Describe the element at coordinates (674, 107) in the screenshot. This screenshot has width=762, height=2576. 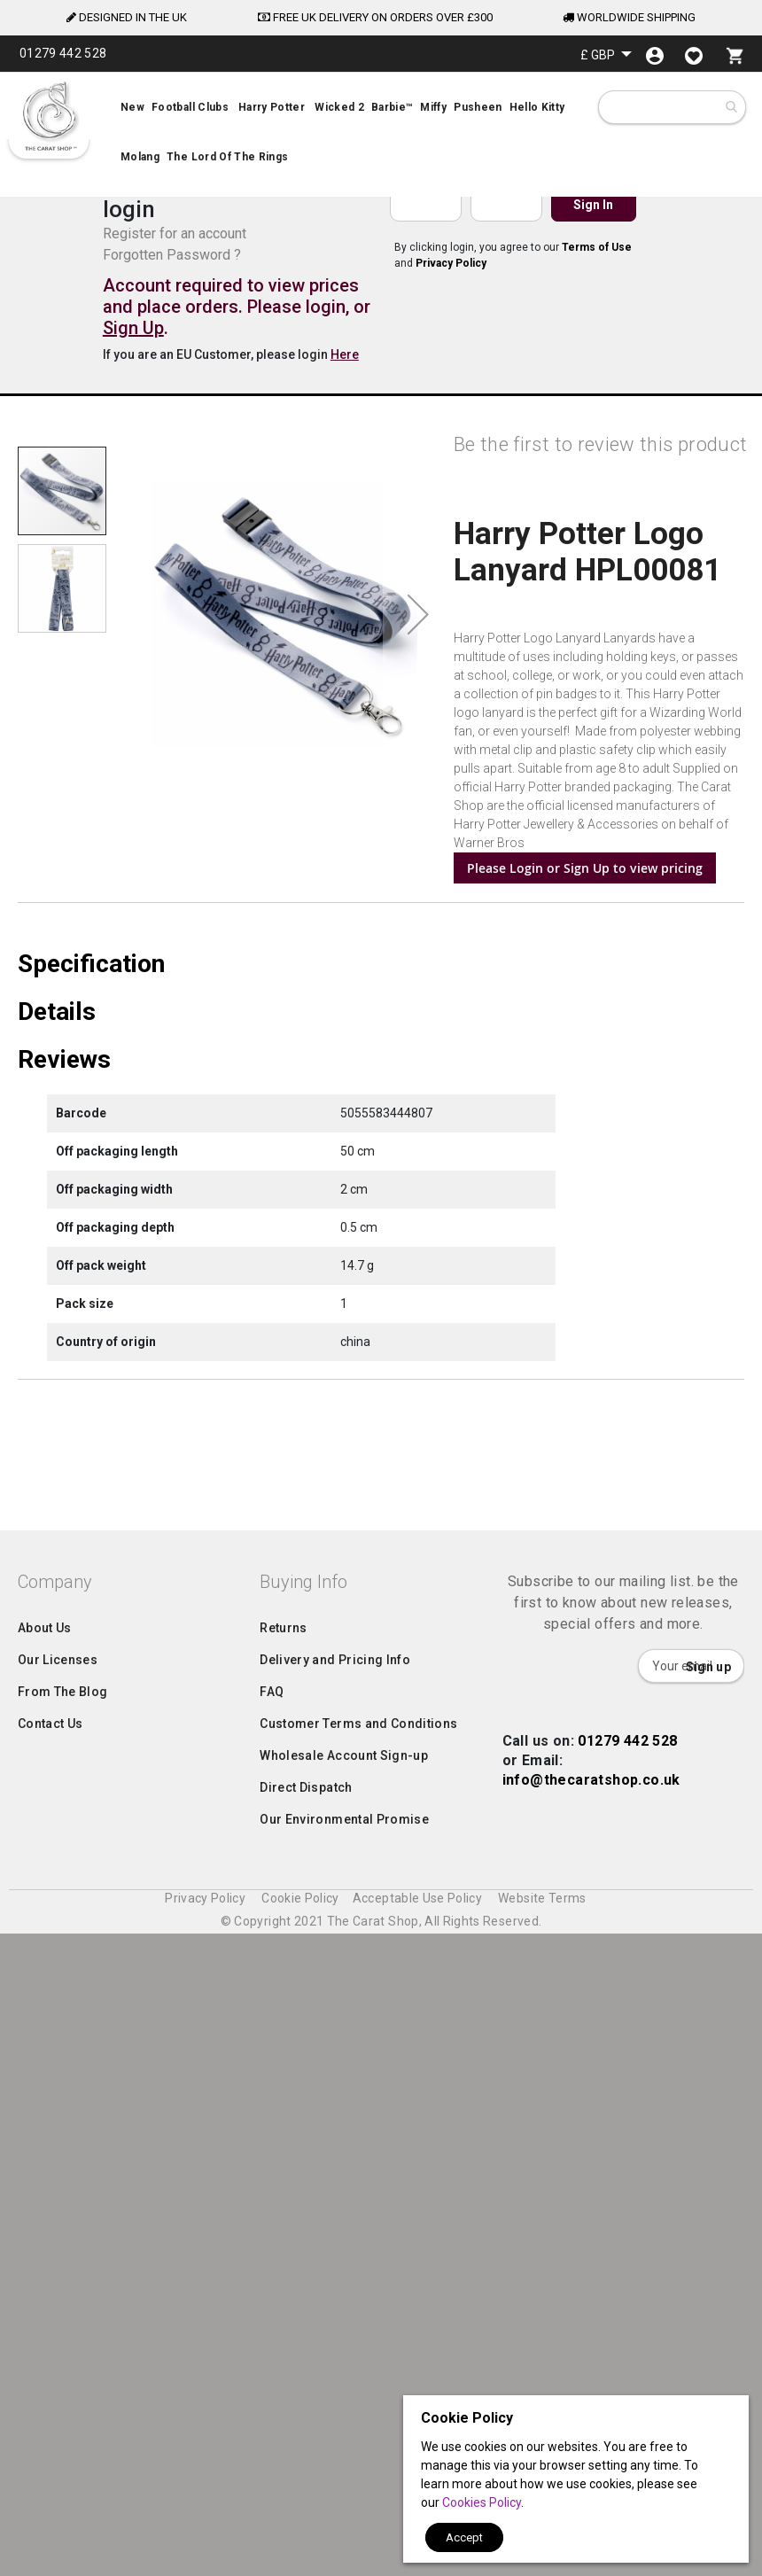
I see `[combobox]` at that location.